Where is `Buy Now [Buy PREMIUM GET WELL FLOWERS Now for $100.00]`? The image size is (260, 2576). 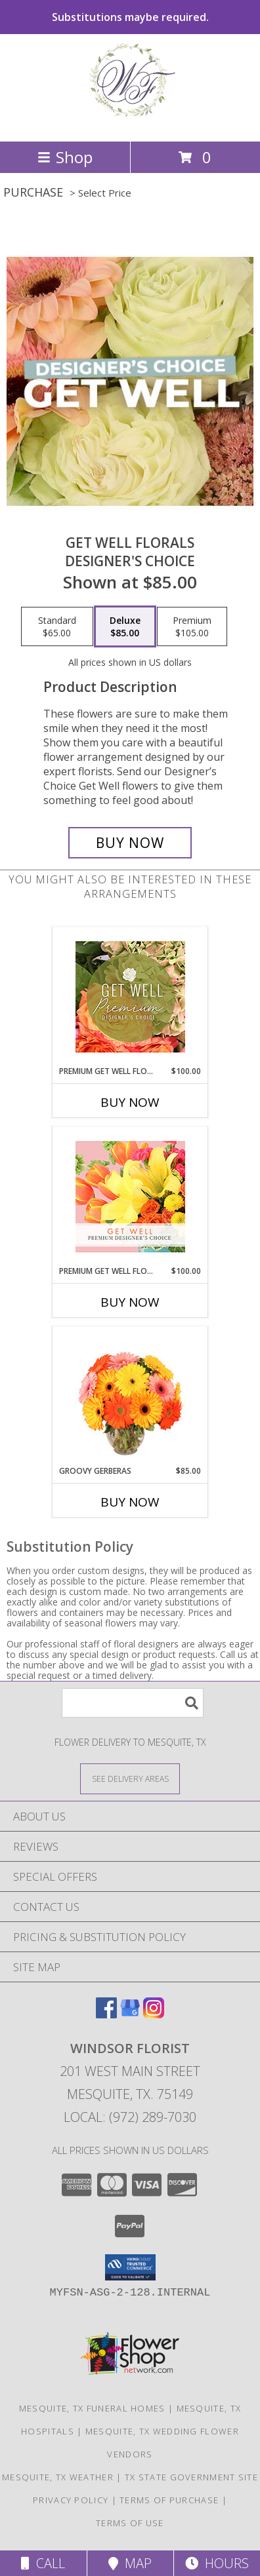 Buy Now [Buy PREMIUM GET WELL FLOWERS Now for $100.00] is located at coordinates (130, 1102).